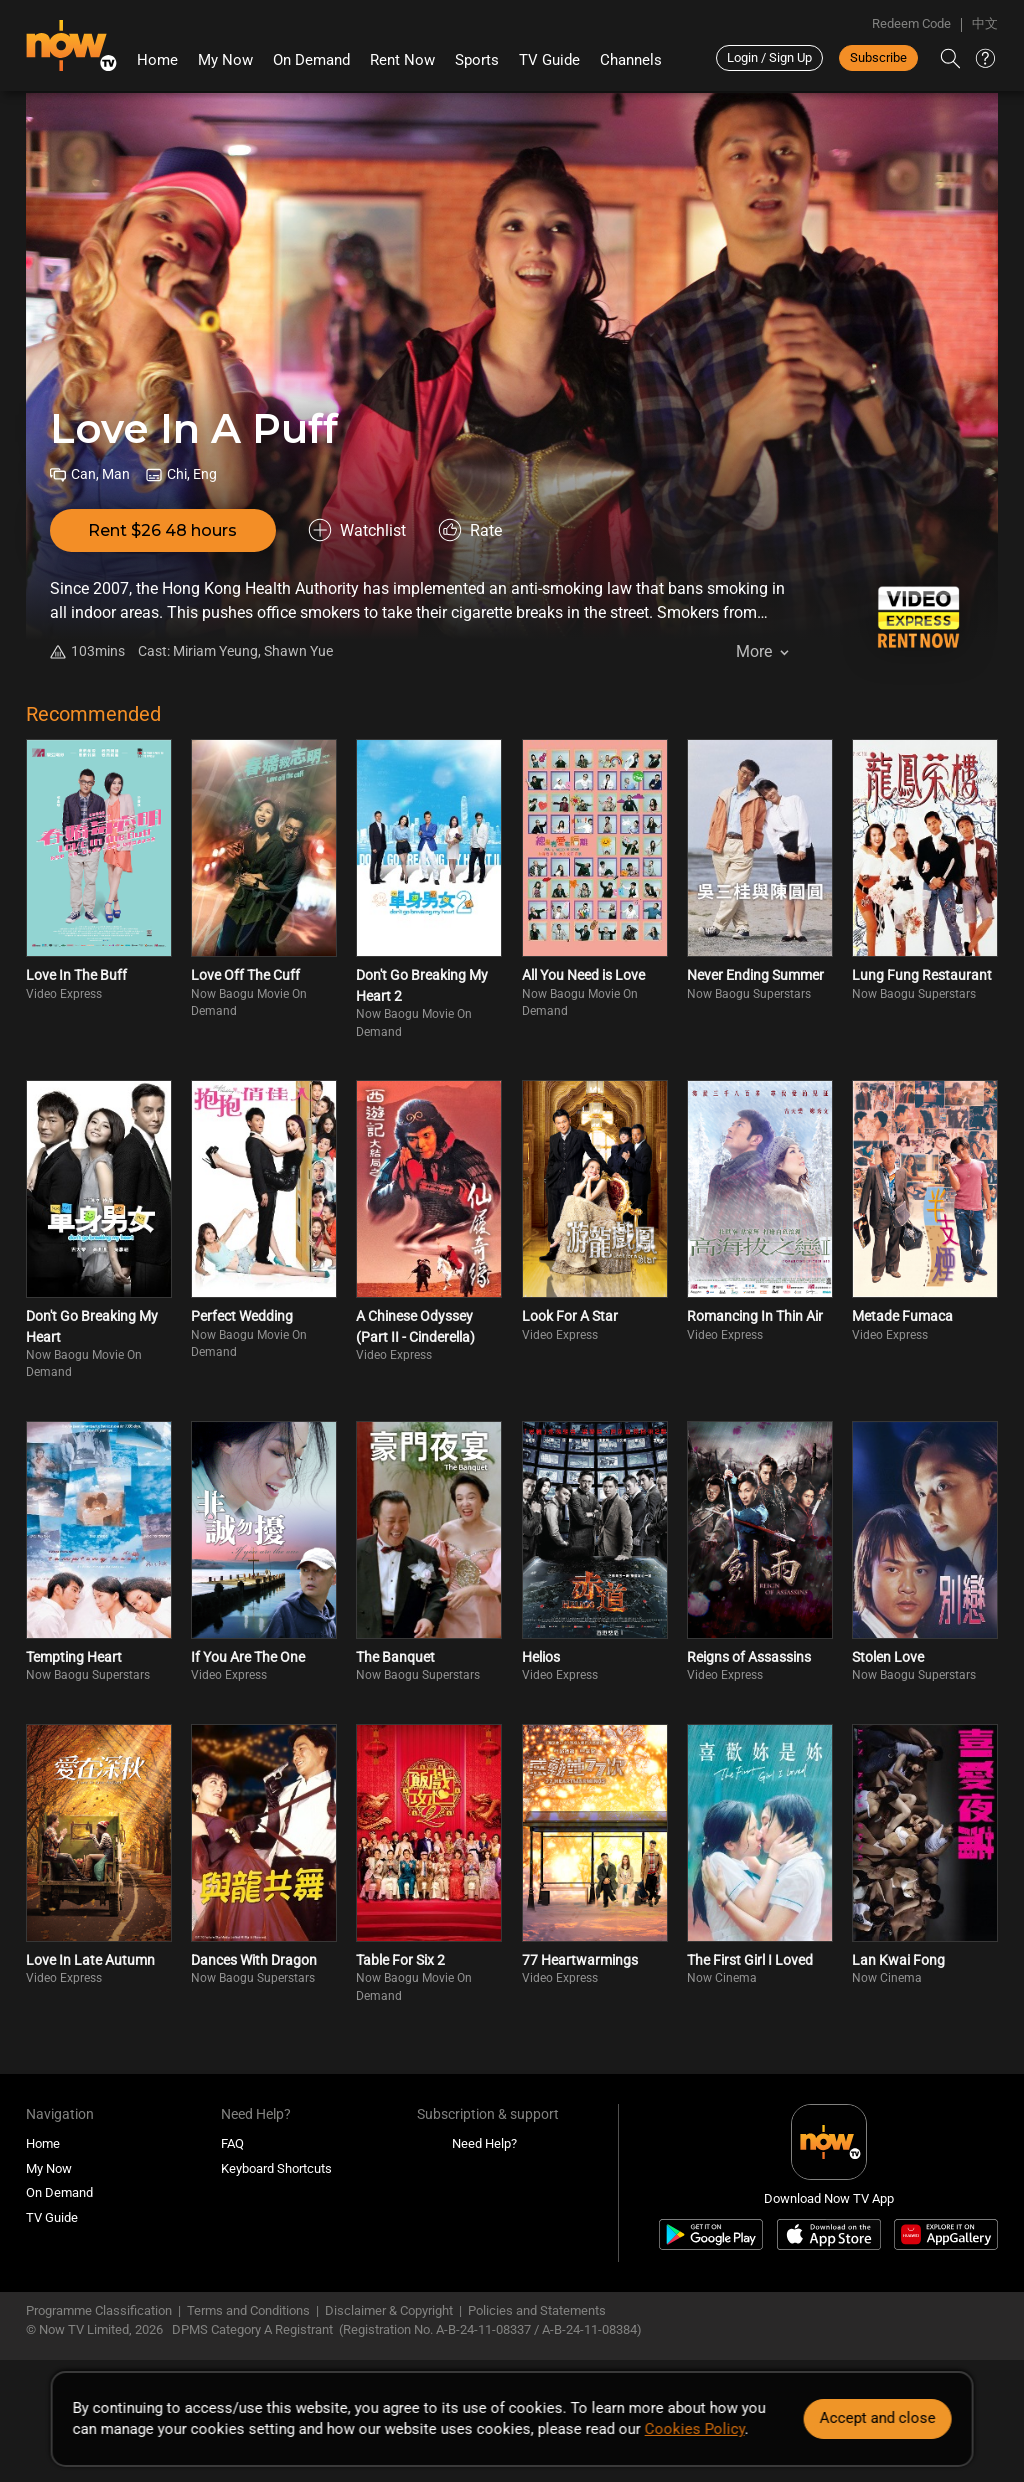 Image resolution: width=1024 pixels, height=2482 pixels. Describe the element at coordinates (985, 23) in the screenshot. I see `中文` at that location.